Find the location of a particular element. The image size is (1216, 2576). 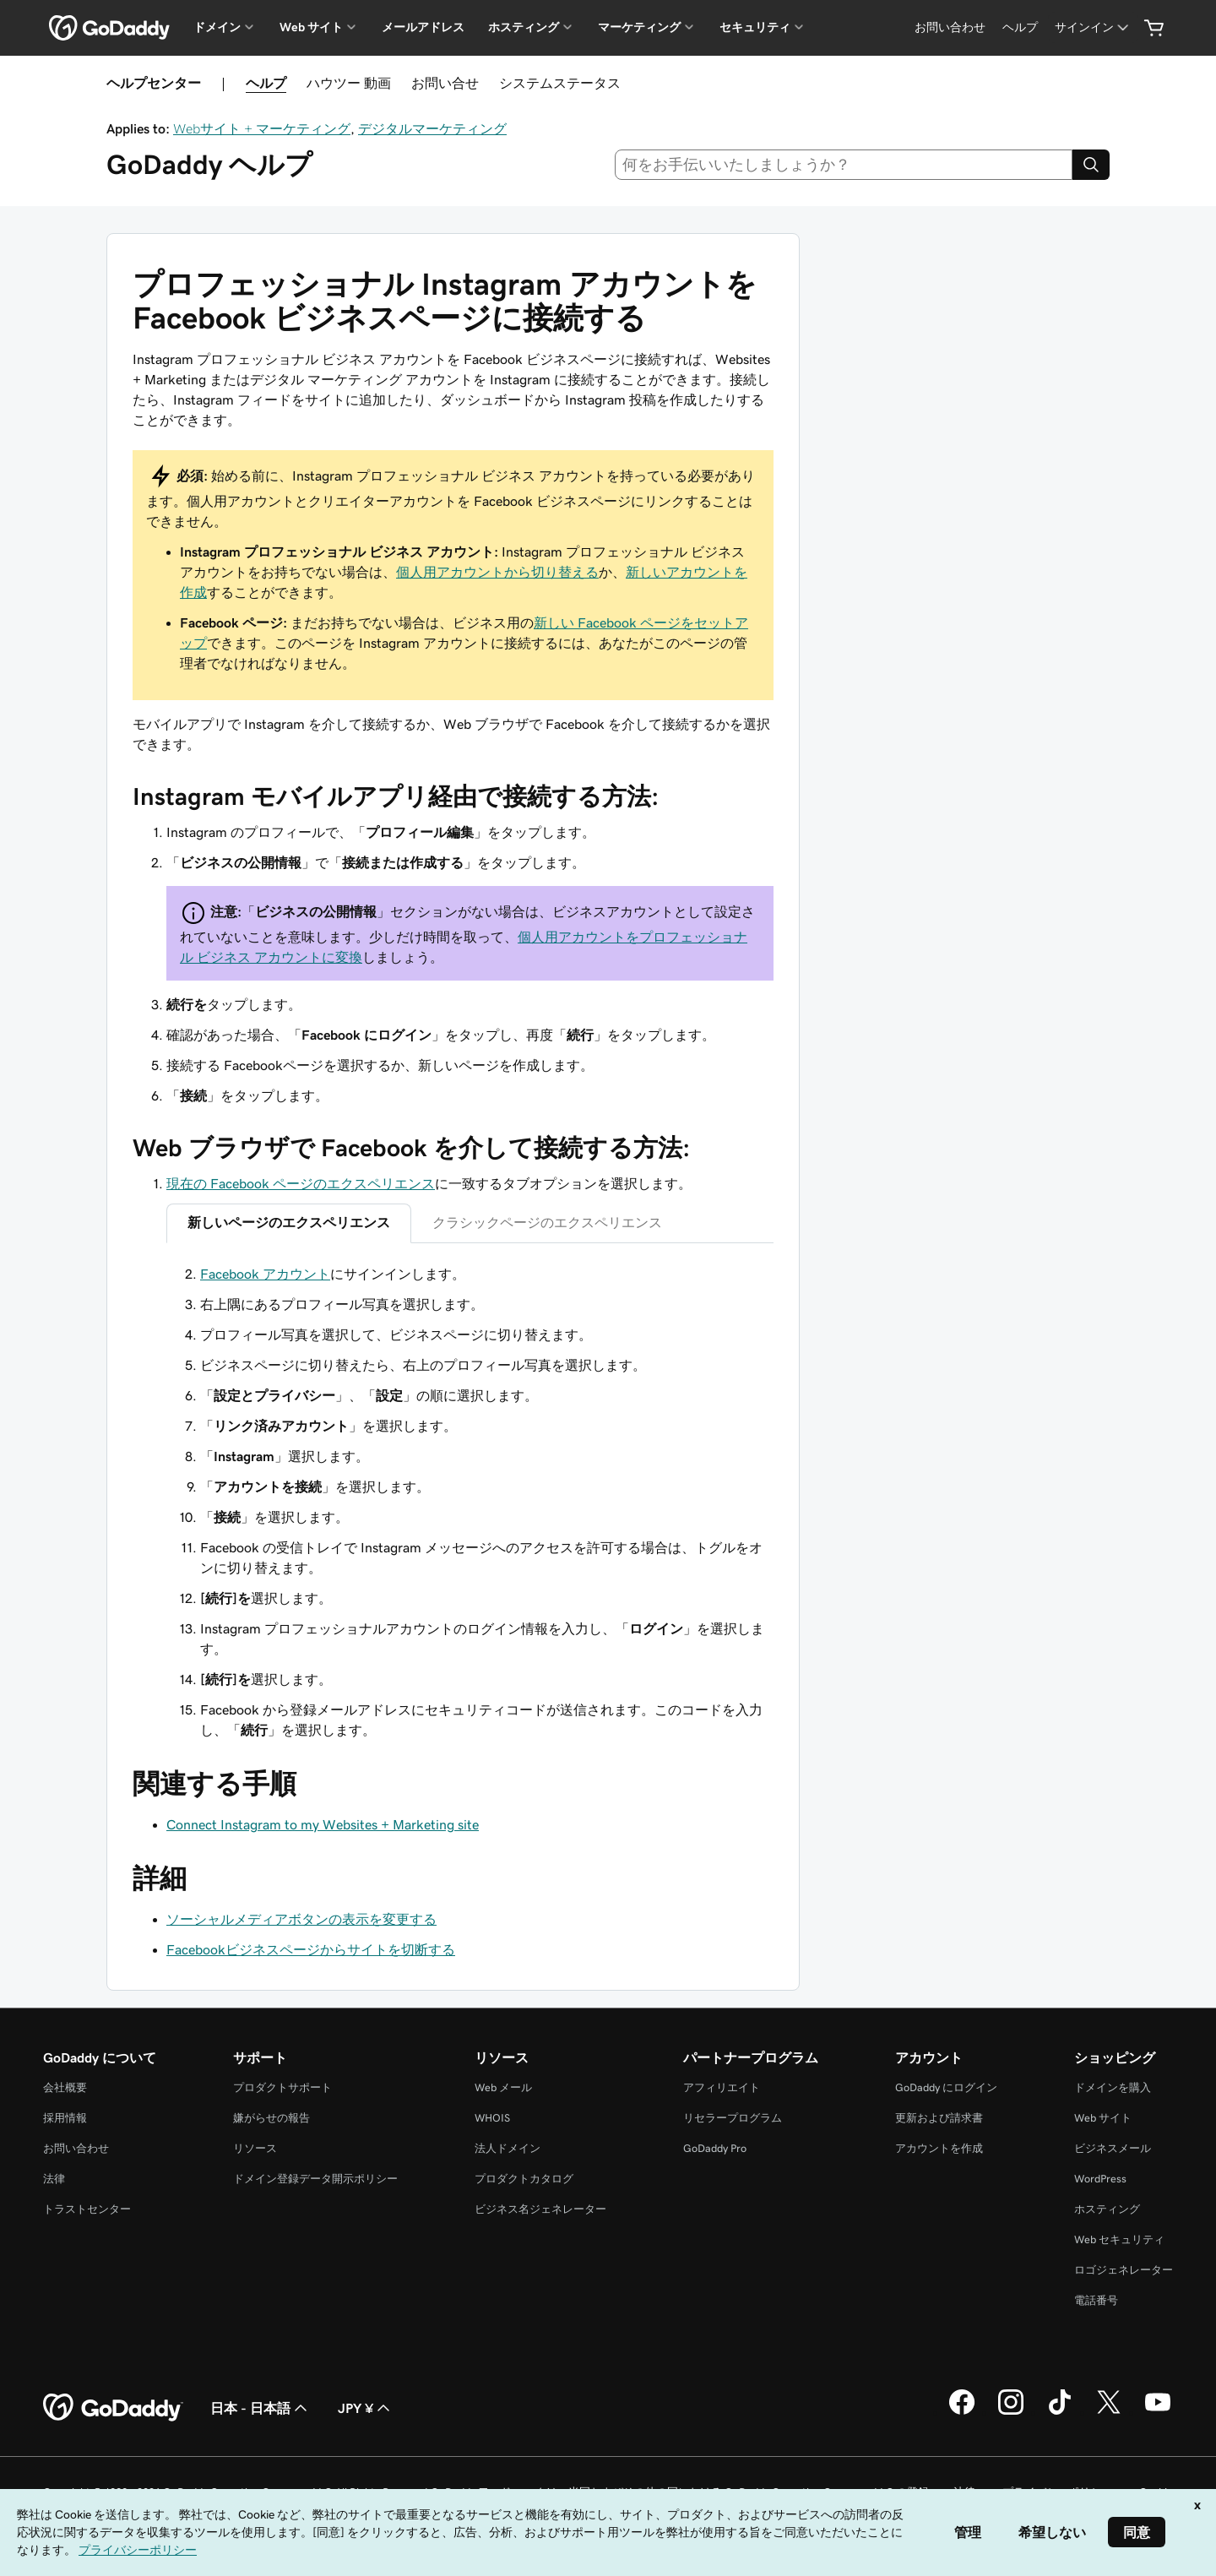

嫌がらせの報告 is located at coordinates (271, 2117).